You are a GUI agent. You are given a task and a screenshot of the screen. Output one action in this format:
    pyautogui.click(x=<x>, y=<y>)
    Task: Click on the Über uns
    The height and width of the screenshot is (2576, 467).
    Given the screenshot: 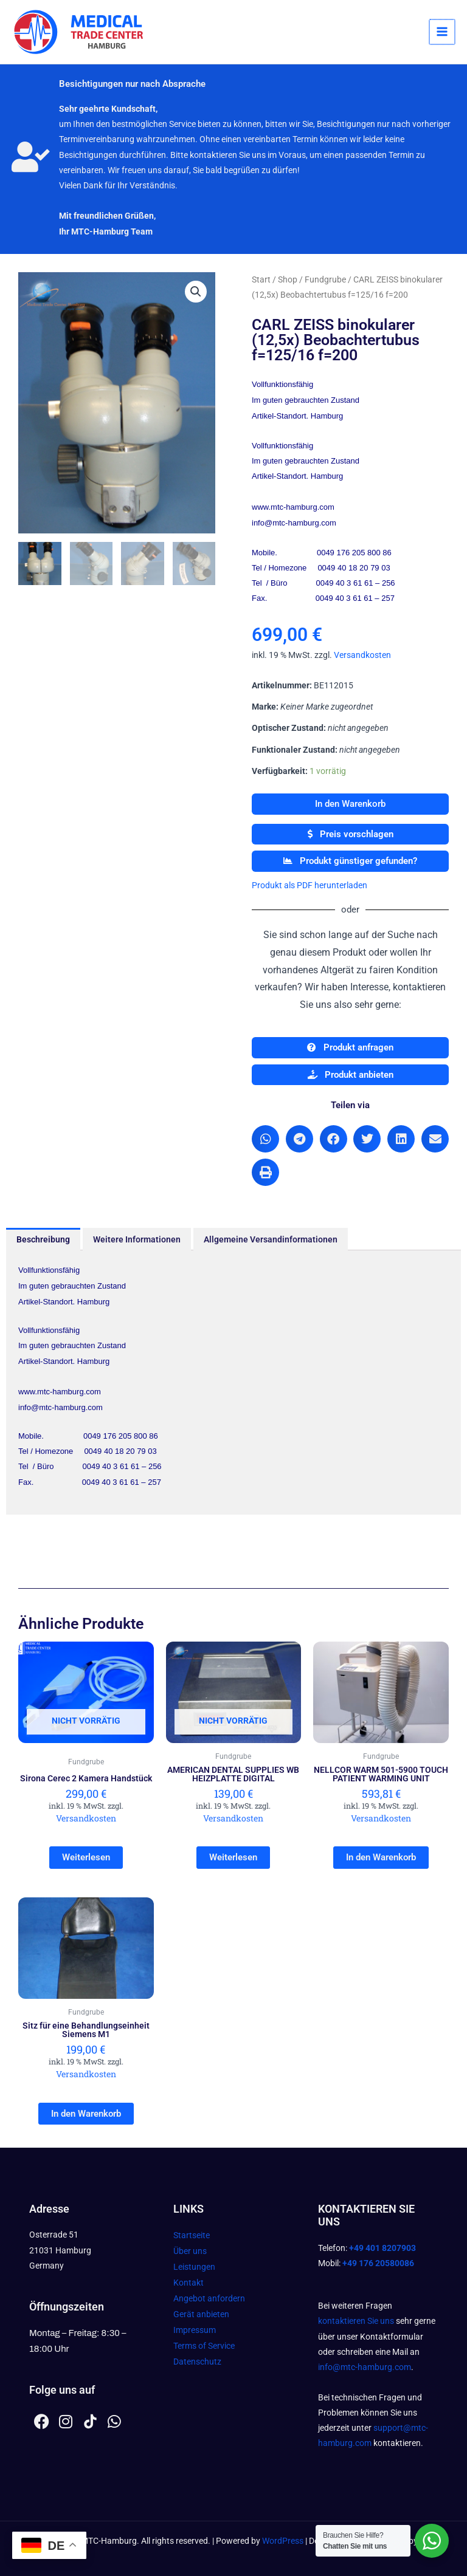 What is the action you would take?
    pyautogui.click(x=190, y=2251)
    